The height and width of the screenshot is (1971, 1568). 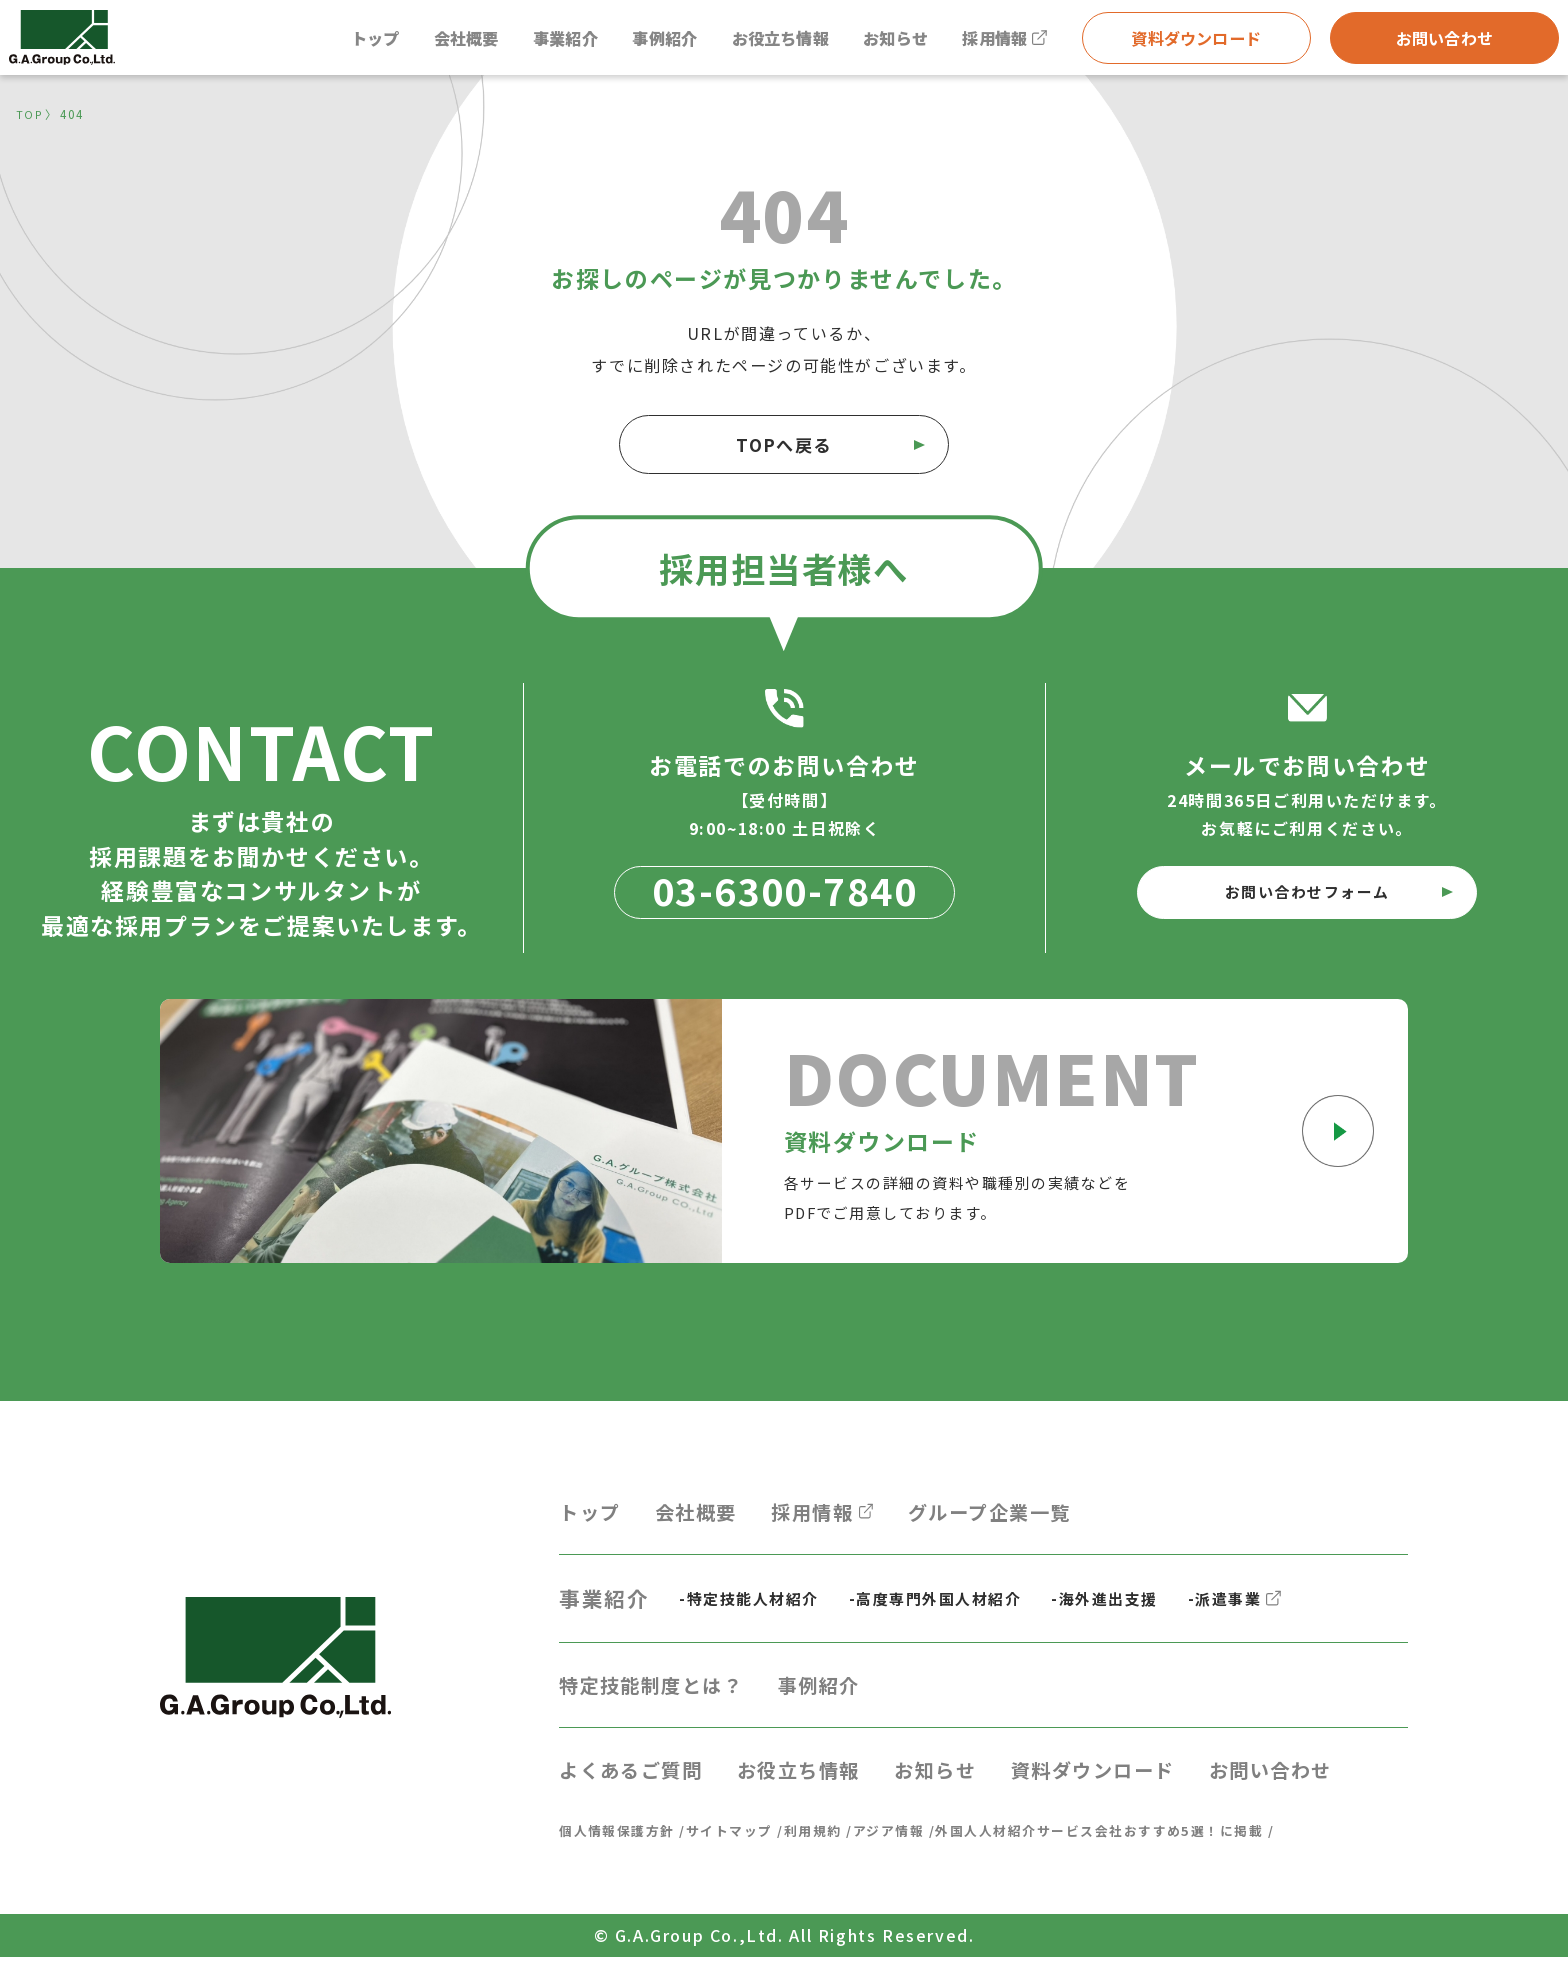 What do you see at coordinates (30, 114) in the screenshot?
I see `TOP` at bounding box center [30, 114].